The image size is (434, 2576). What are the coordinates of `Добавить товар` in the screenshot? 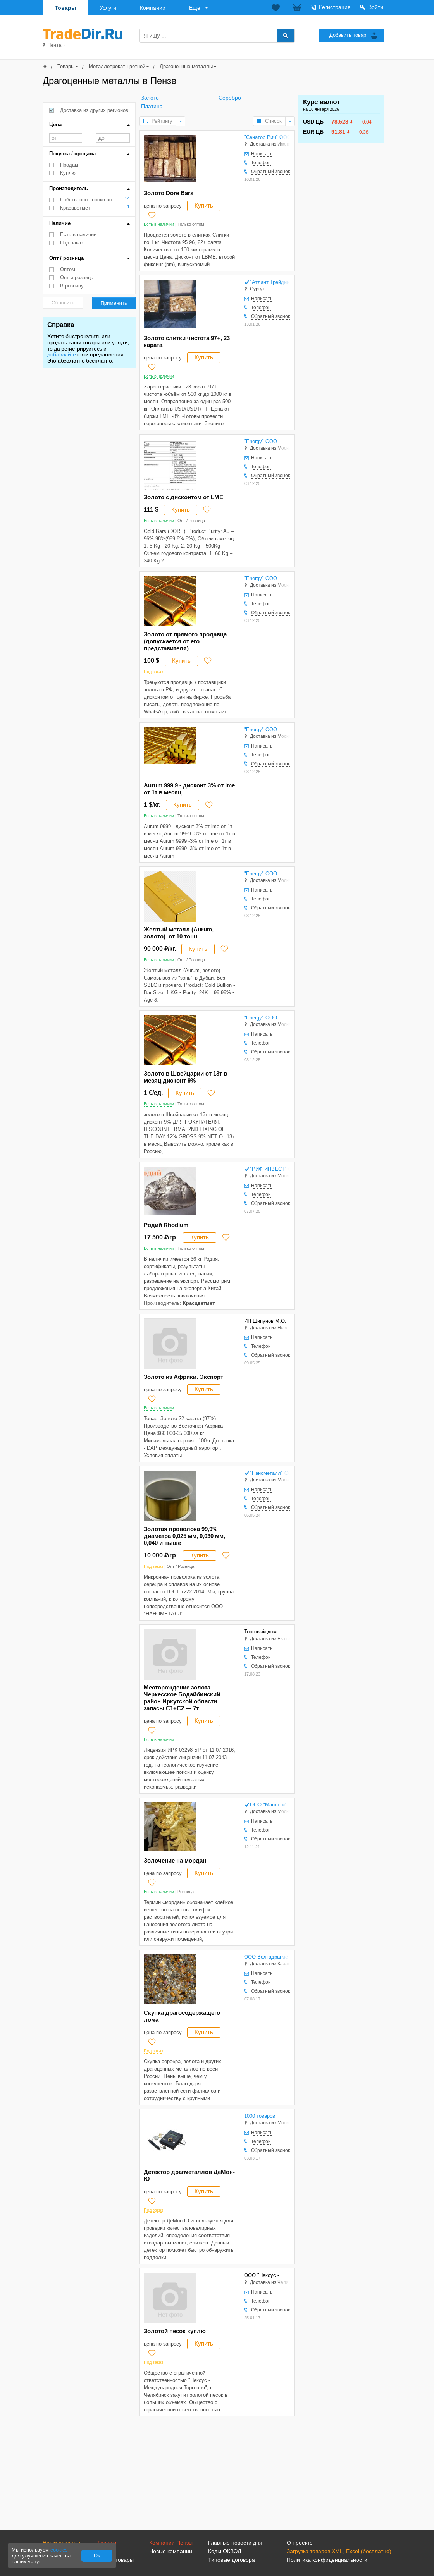 It's located at (347, 35).